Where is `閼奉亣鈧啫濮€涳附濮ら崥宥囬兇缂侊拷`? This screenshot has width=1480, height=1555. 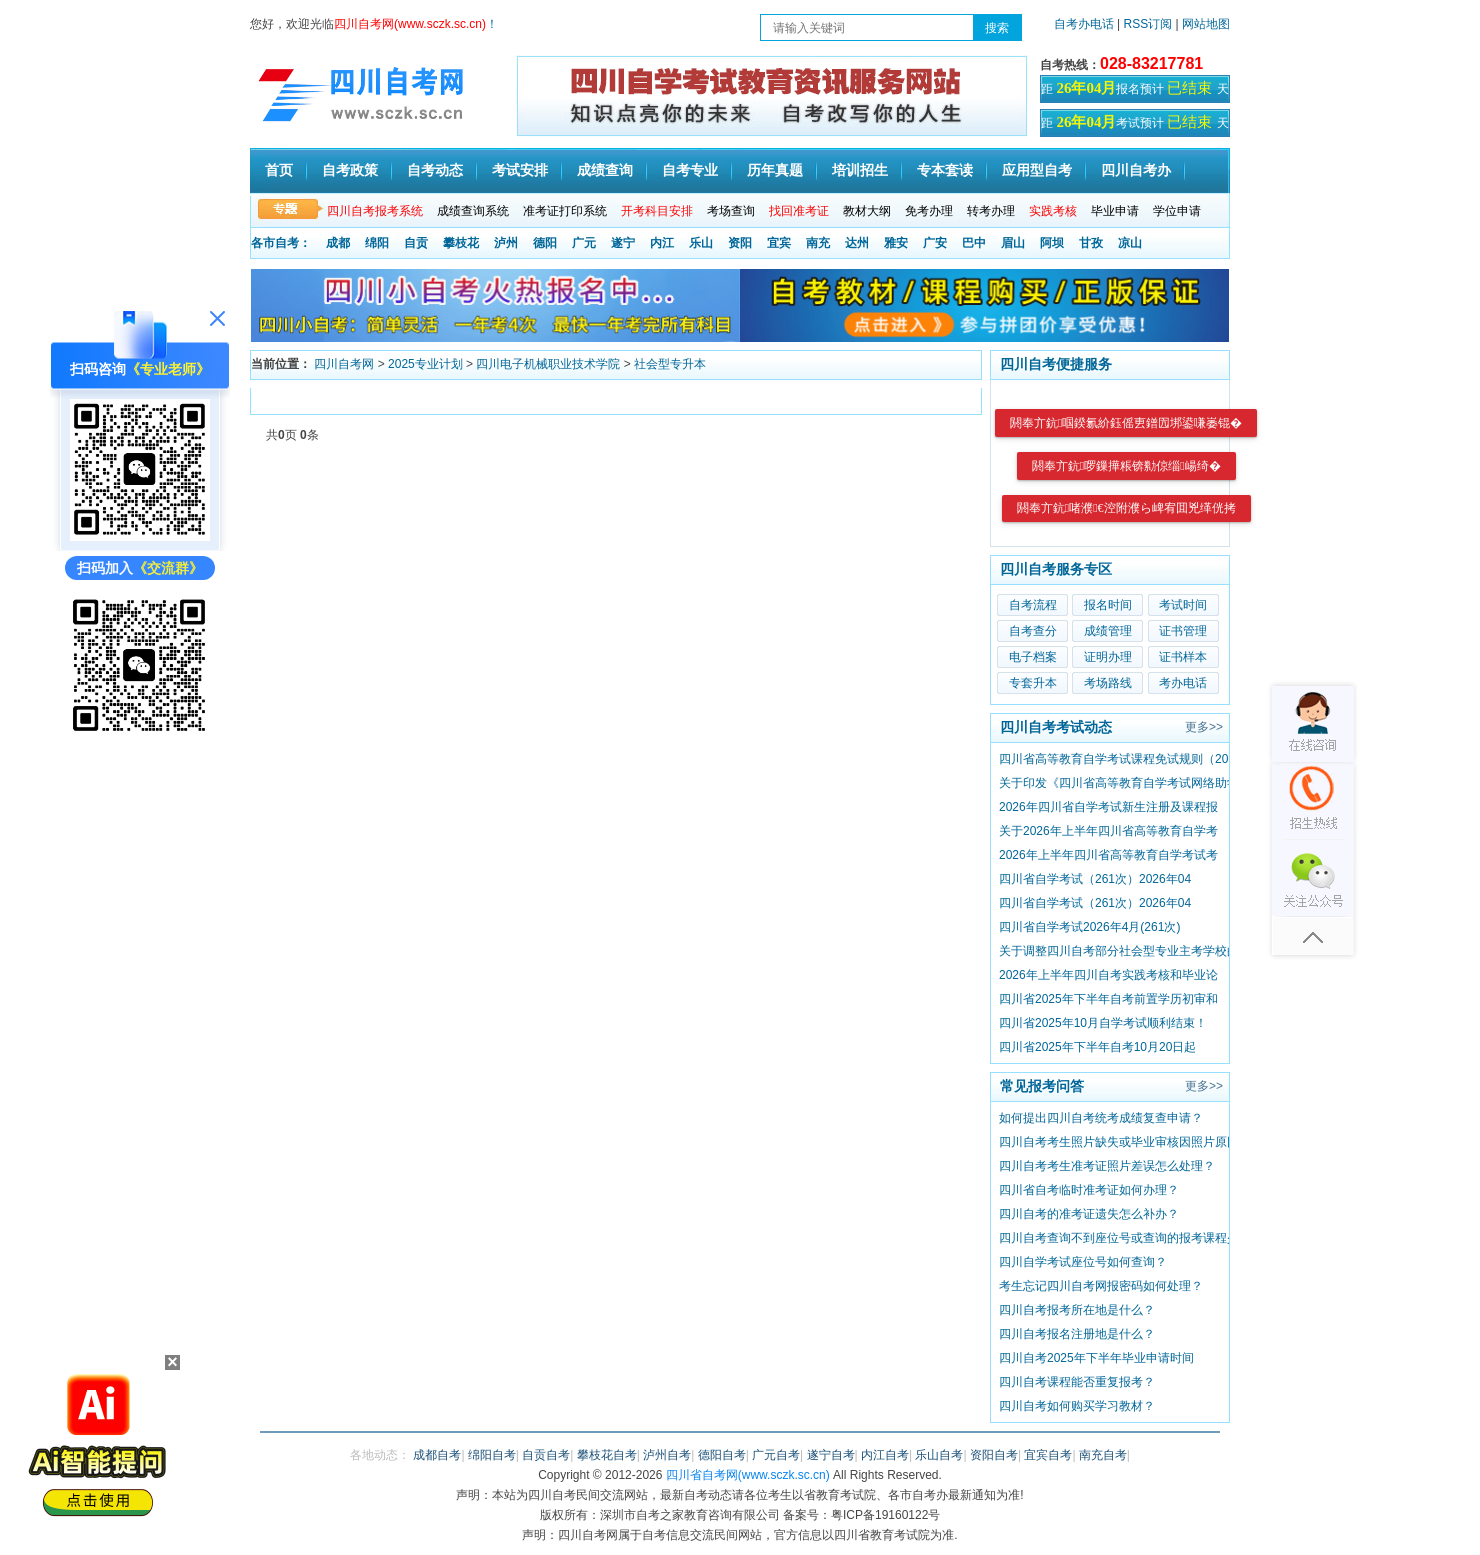
閼奉亣鈧啫濮€涳附濮ら崥宥囬兇缂侊拷 is located at coordinates (1126, 508).